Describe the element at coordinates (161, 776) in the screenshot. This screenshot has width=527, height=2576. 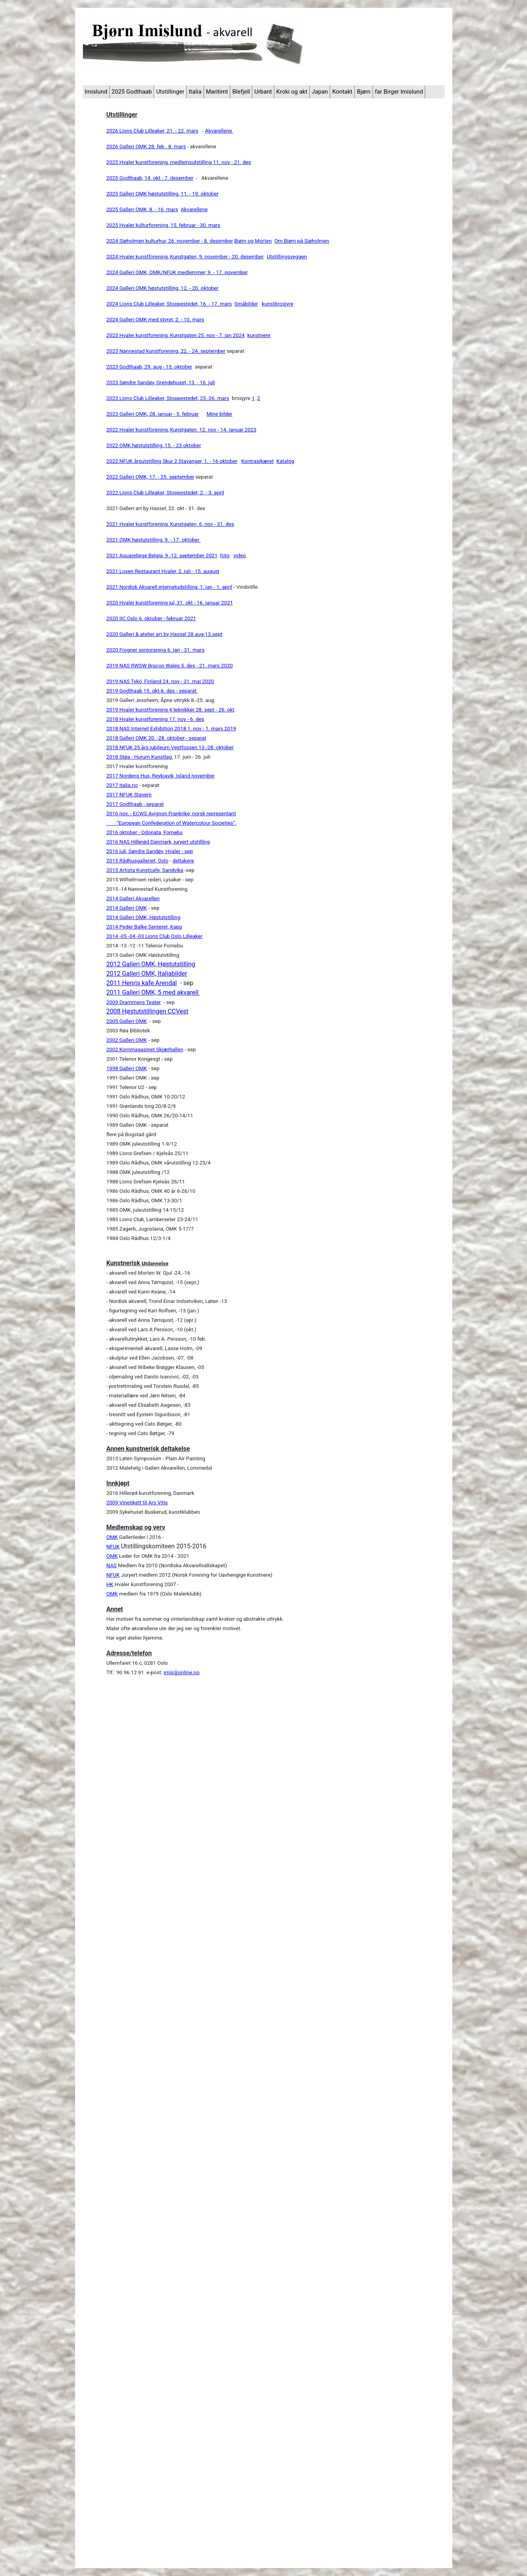
I see `2017 Nordens Hus, Reykjavik, Island november` at that location.